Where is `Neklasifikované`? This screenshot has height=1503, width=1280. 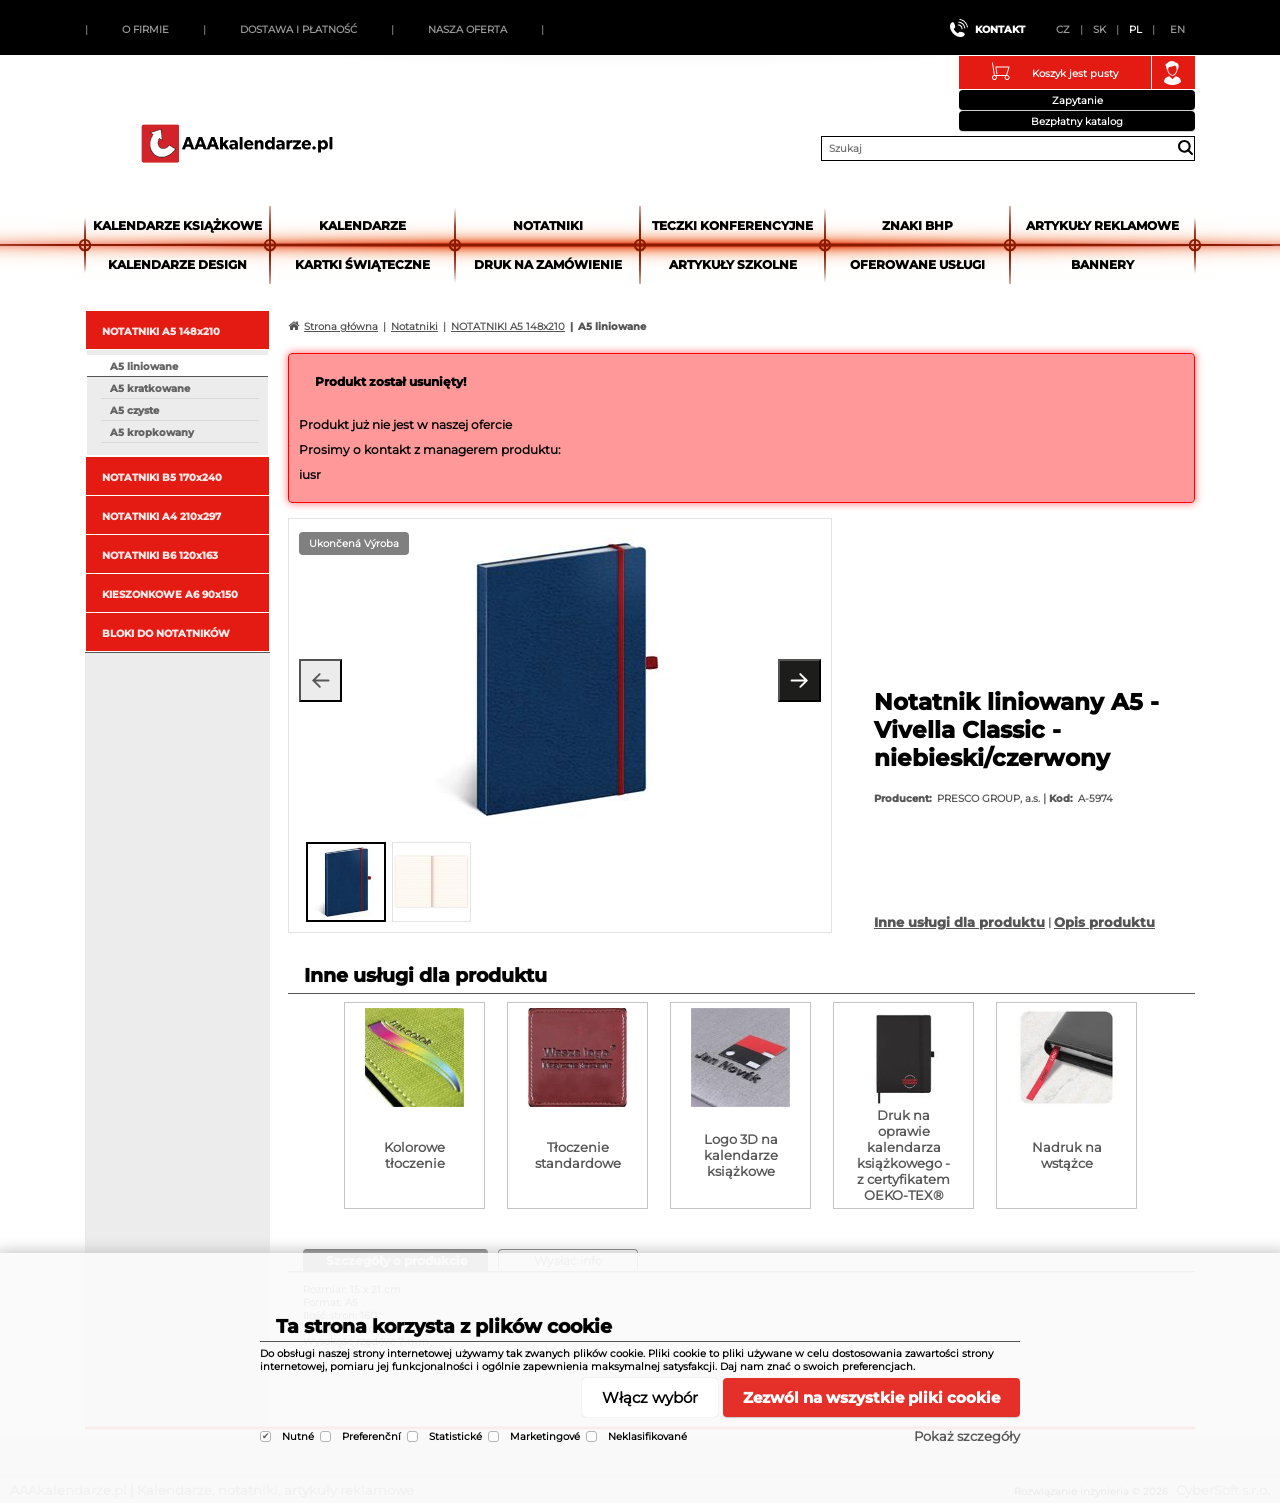 Neklasifikované is located at coordinates (647, 1436).